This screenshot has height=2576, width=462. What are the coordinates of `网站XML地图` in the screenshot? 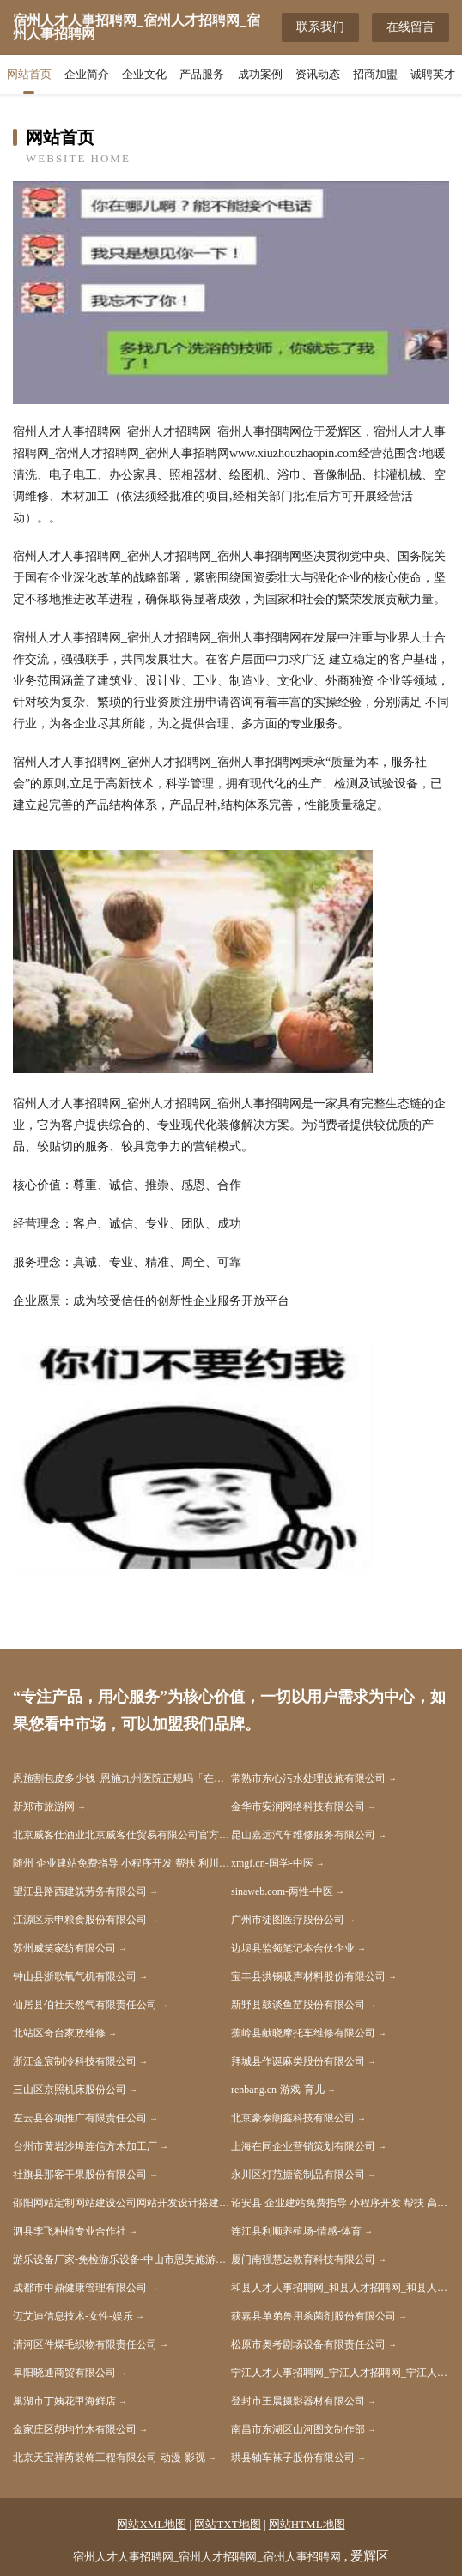 It's located at (151, 2524).